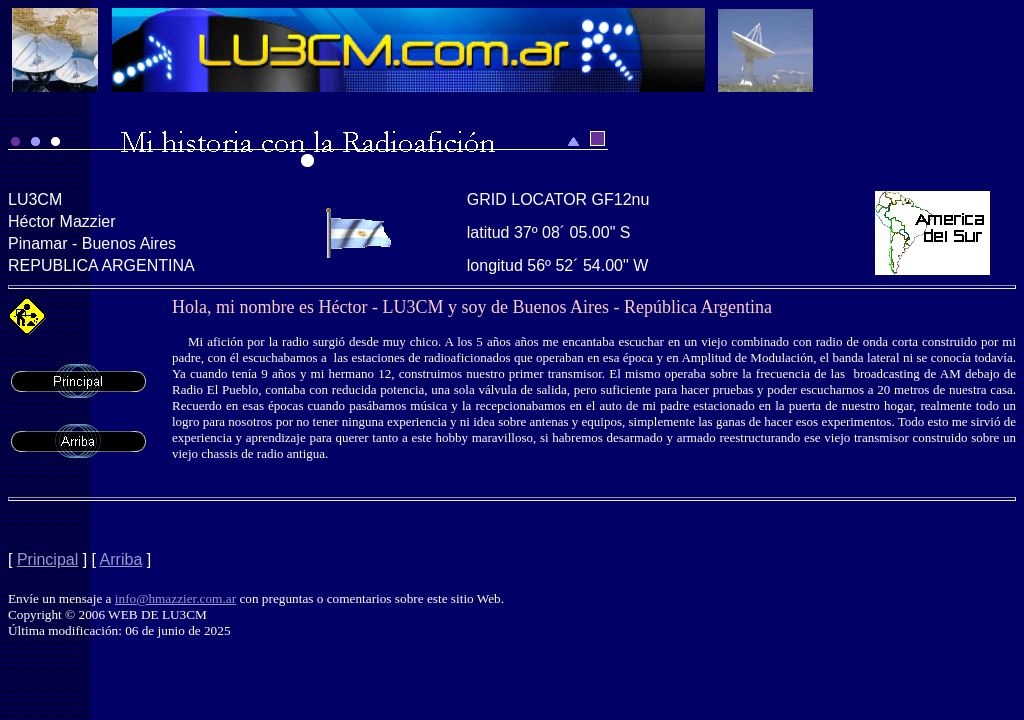  I want to click on info@hmazzier.com.ar, so click(175, 598).